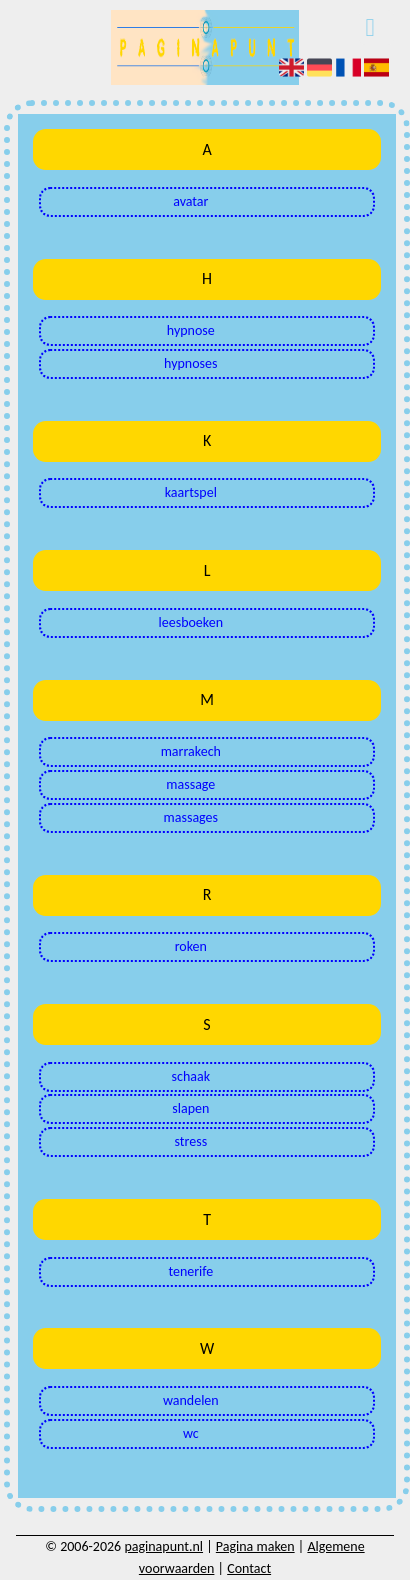 The image size is (410, 1580). What do you see at coordinates (191, 492) in the screenshot?
I see `kaartspel` at bounding box center [191, 492].